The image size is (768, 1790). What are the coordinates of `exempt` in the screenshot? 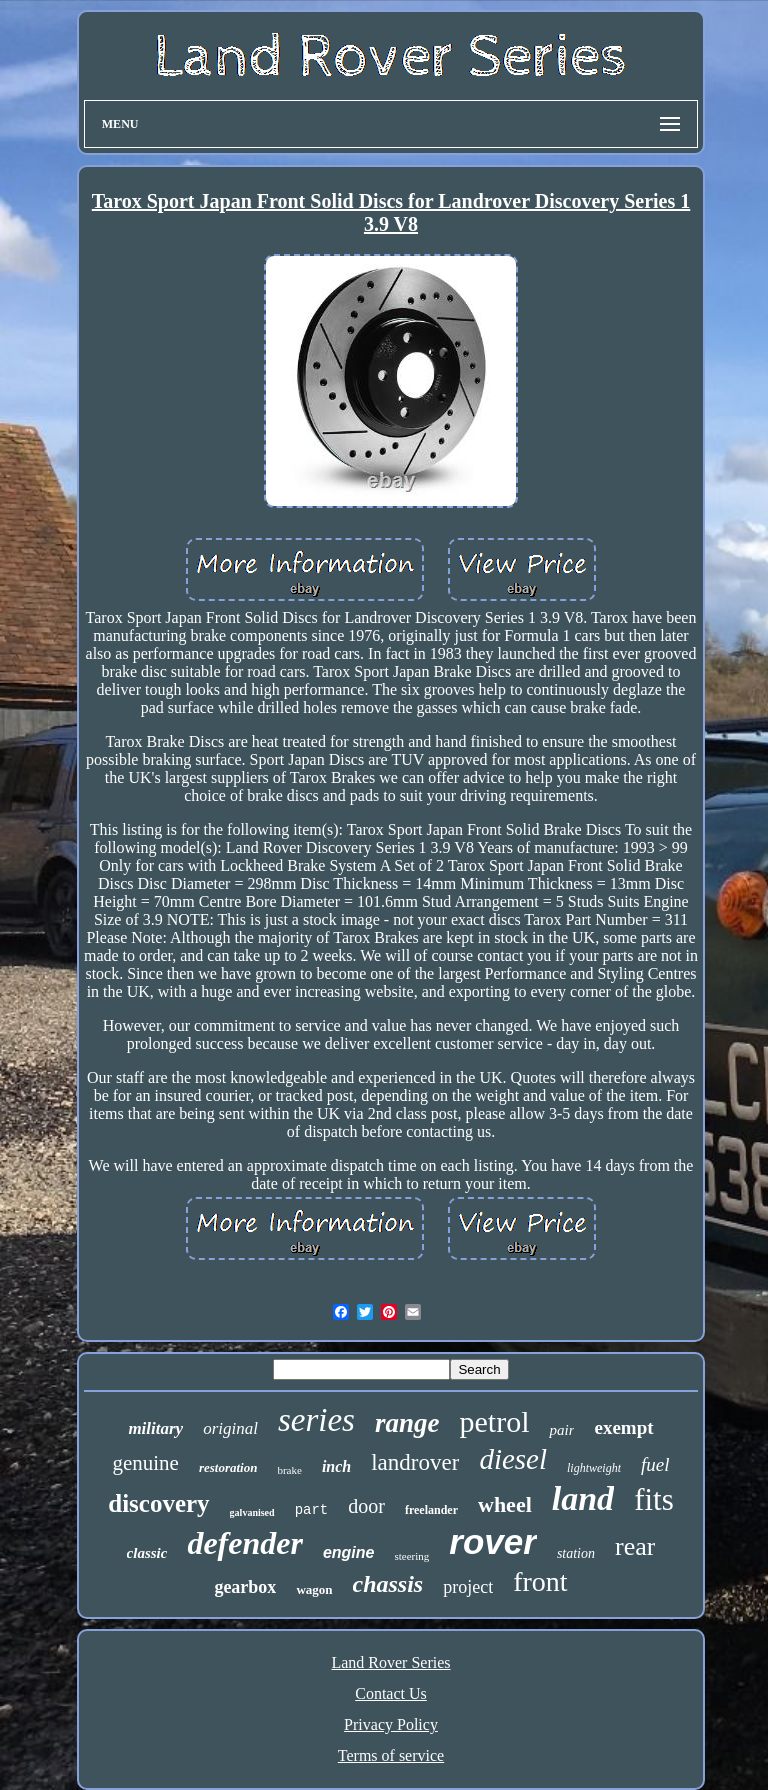 It's located at (623, 1427).